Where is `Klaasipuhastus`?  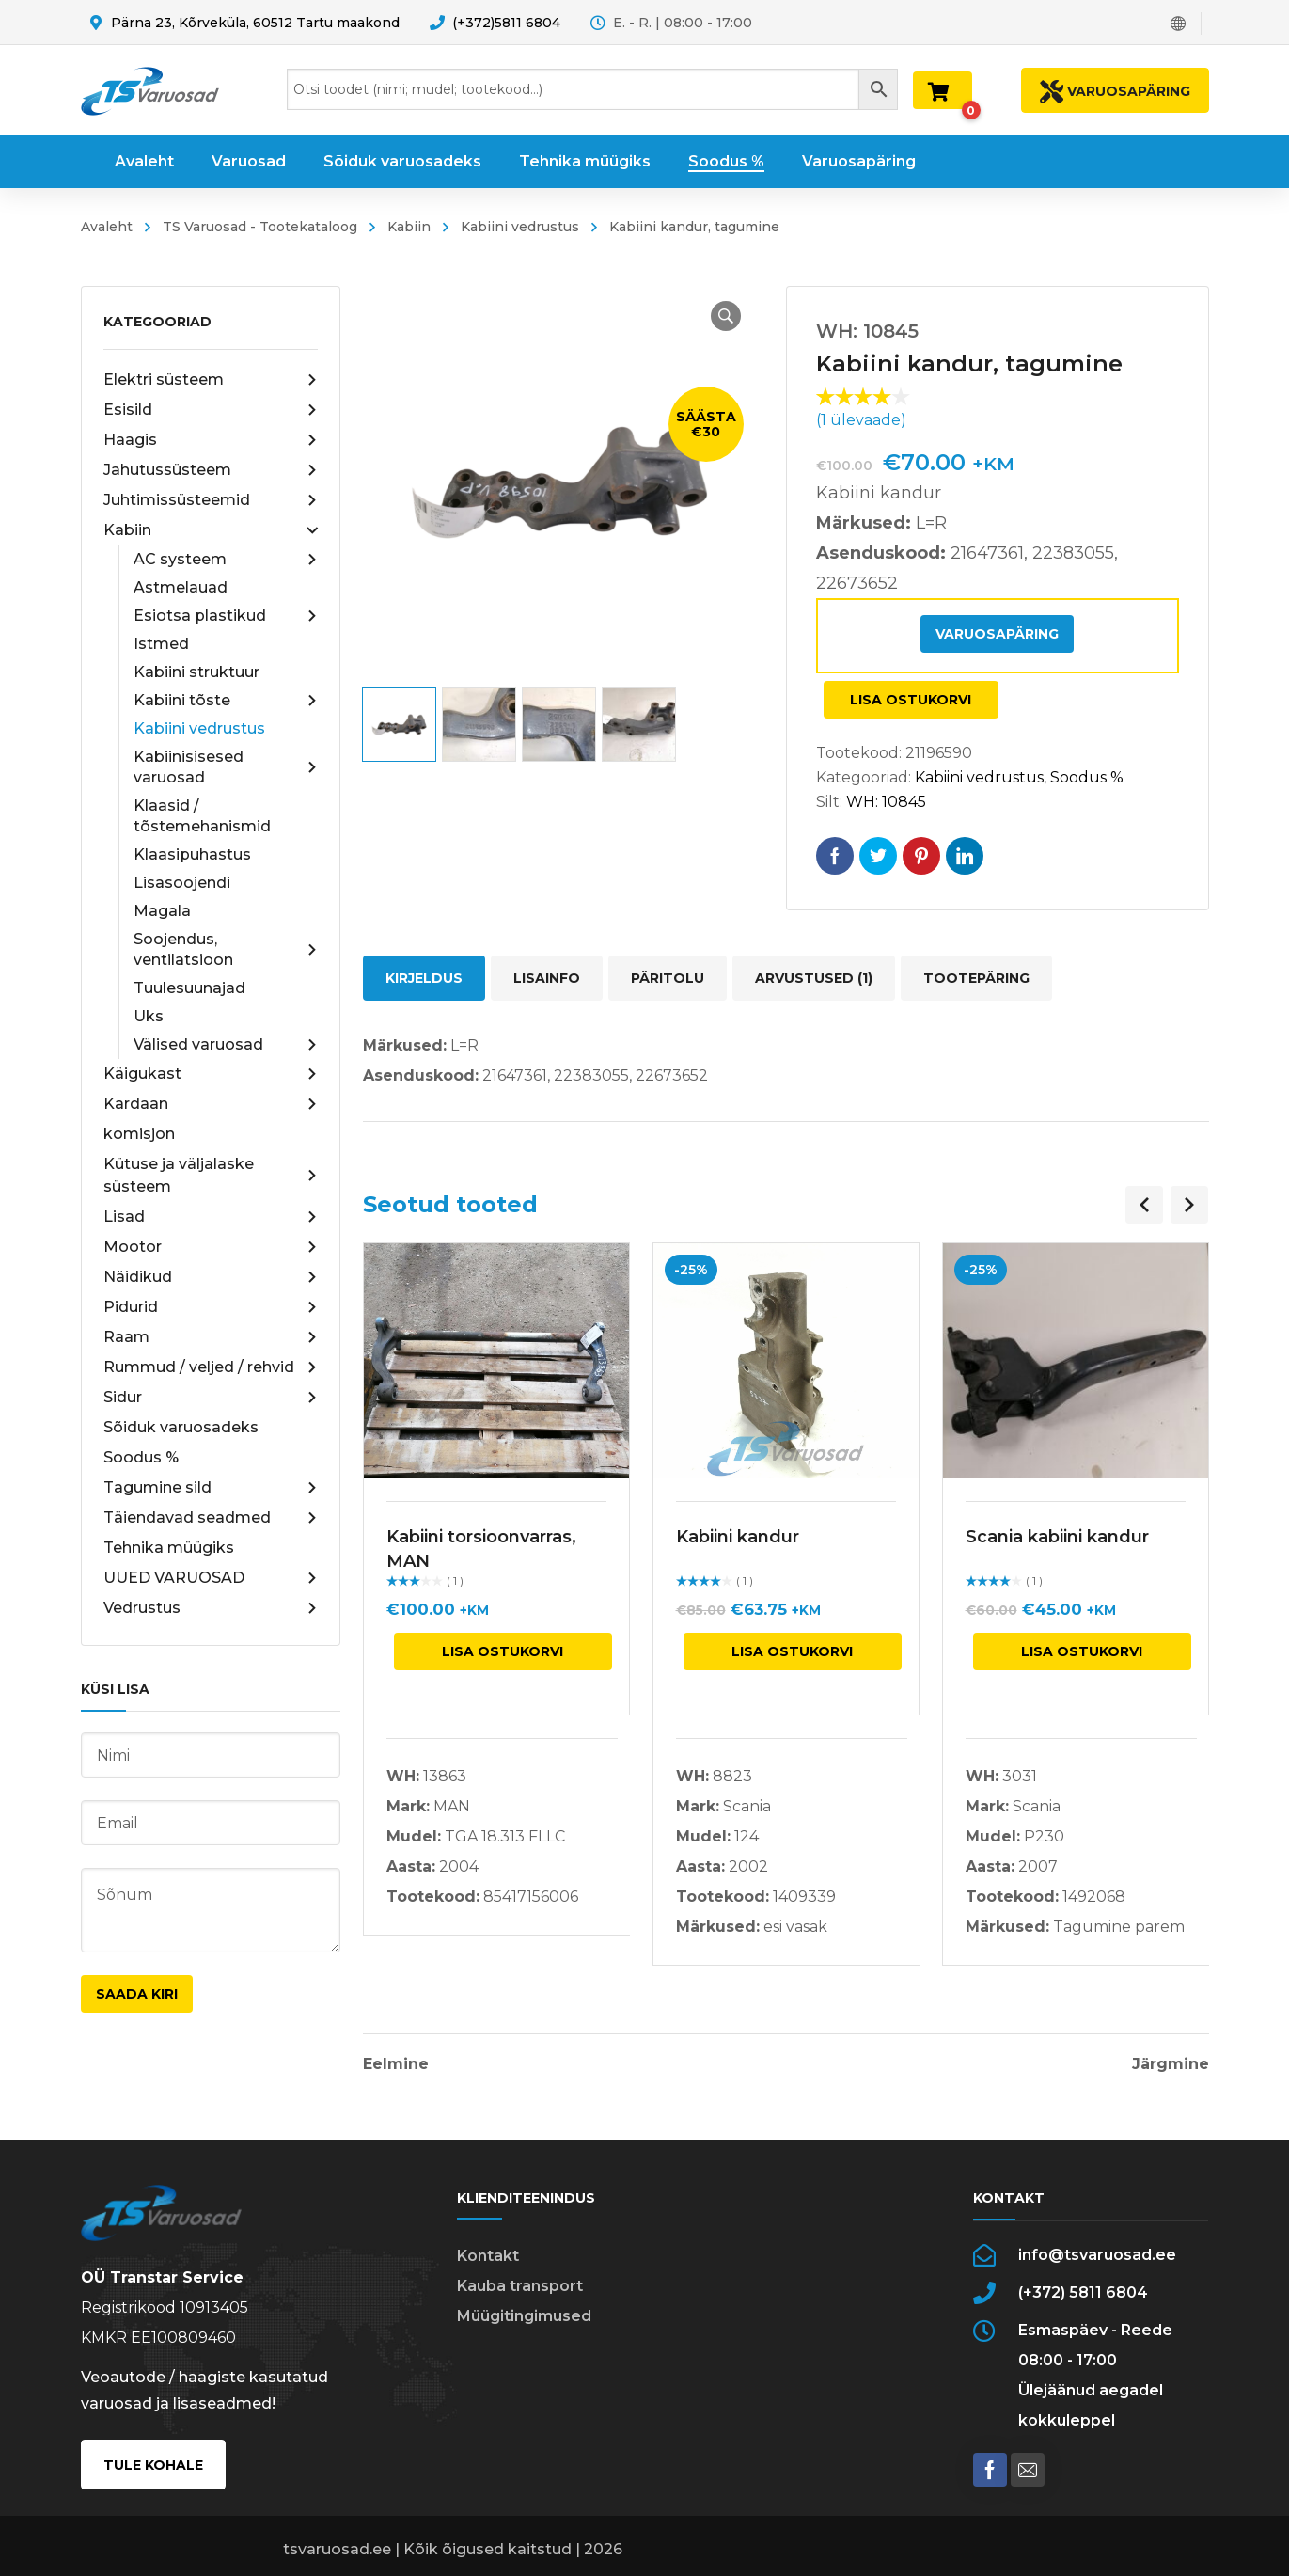
Klaasipuhastus is located at coordinates (192, 854).